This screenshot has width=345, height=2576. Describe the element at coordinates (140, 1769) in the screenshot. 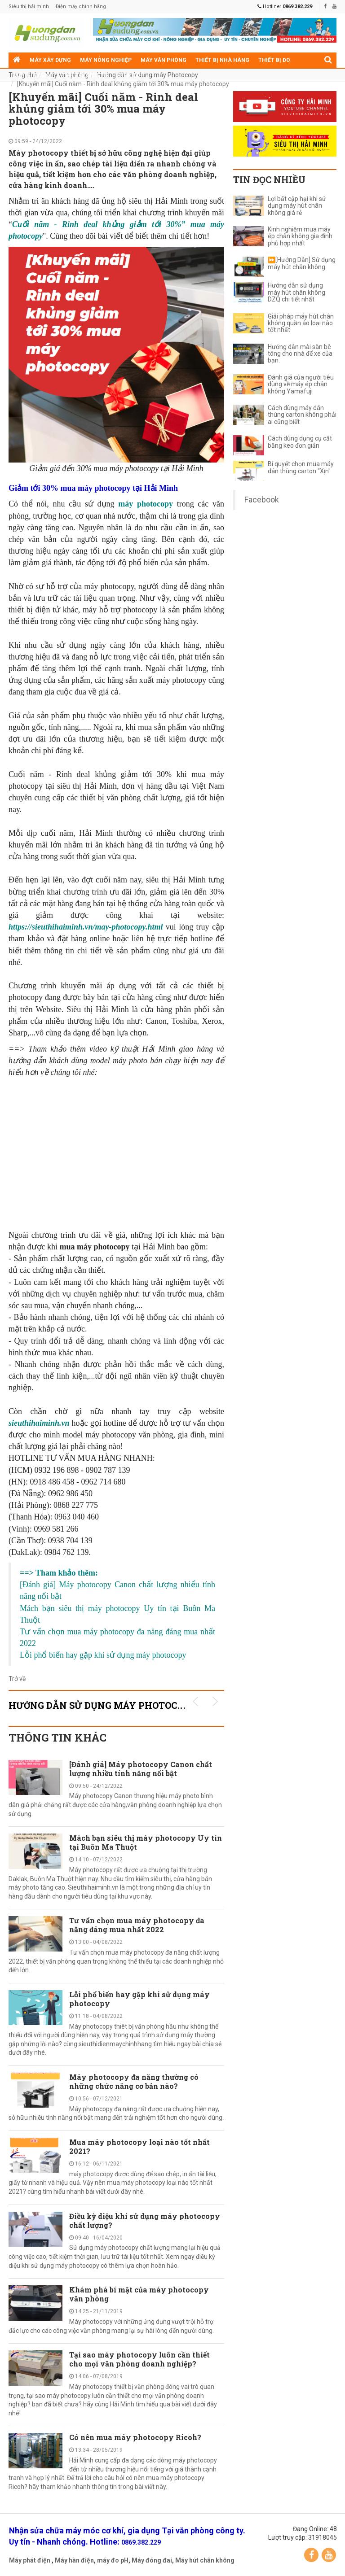

I see `[Đánh giá] Máy photocopy Canon chất lượng nhiều tính năng nổi bật` at that location.